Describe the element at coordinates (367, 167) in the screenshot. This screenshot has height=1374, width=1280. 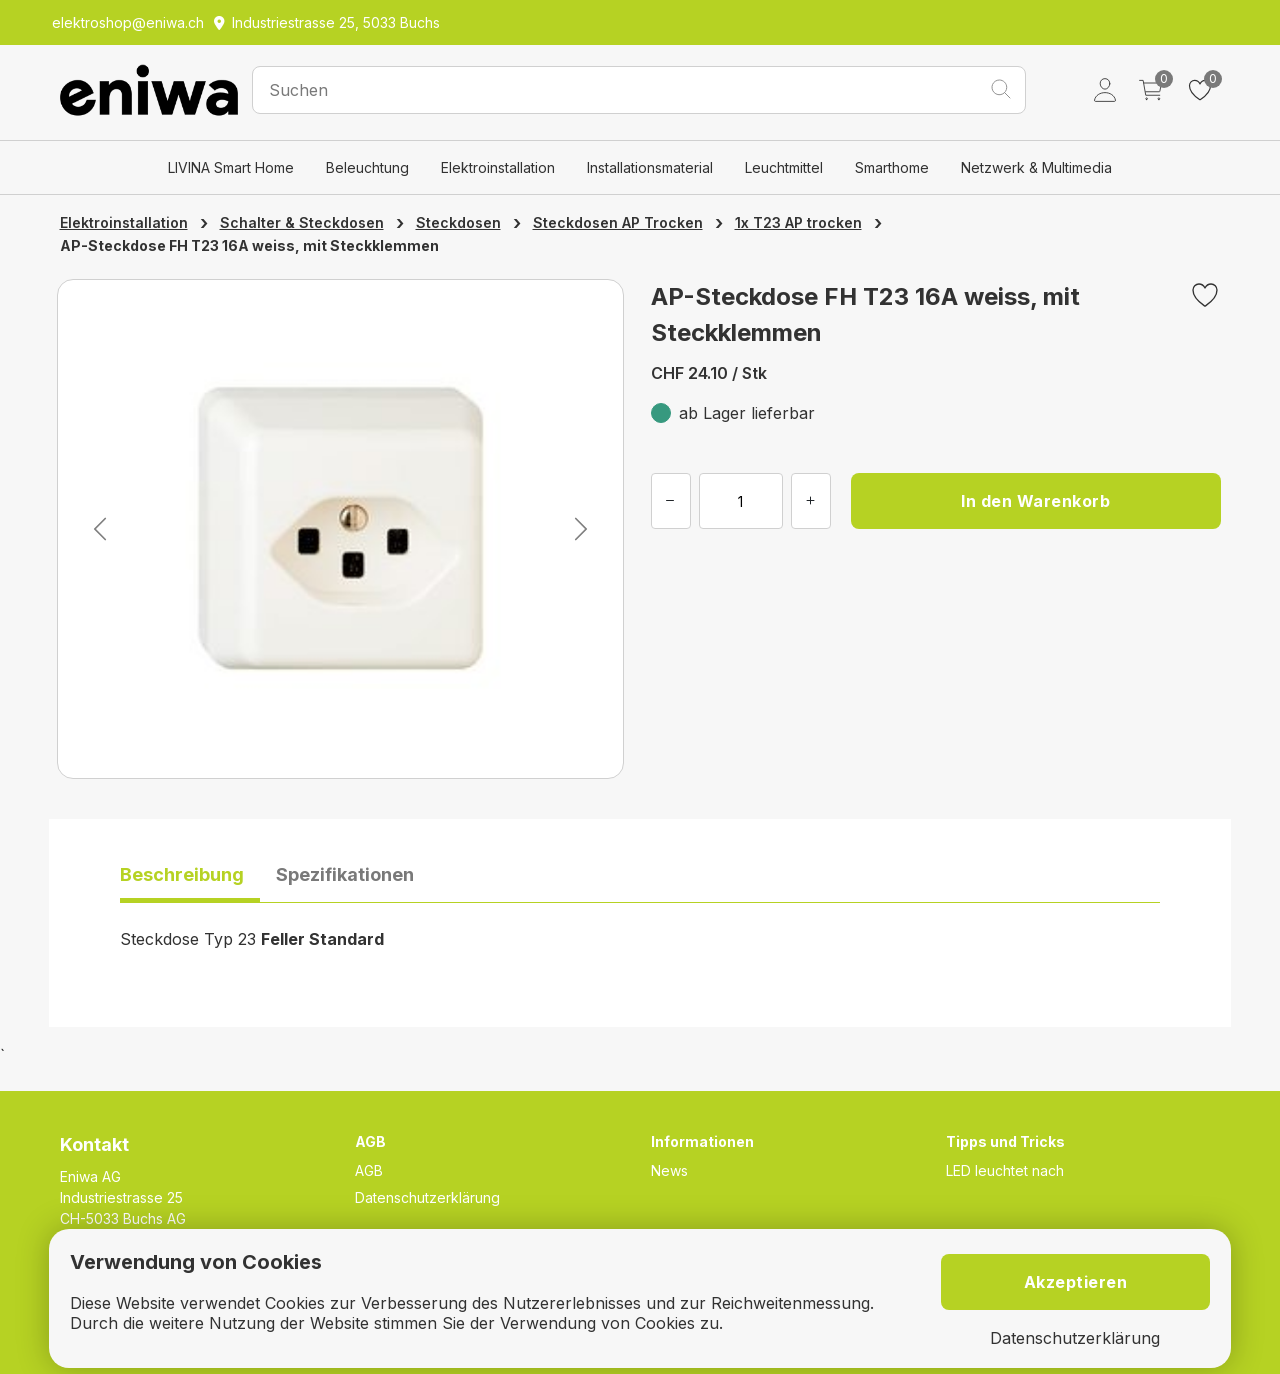
I see `Beleuchtung` at that location.